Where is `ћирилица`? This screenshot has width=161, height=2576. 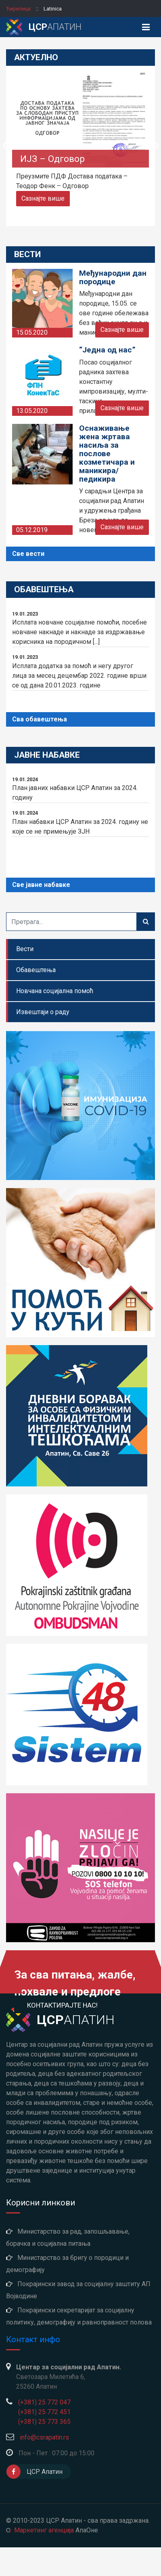 ћирилица is located at coordinates (19, 9).